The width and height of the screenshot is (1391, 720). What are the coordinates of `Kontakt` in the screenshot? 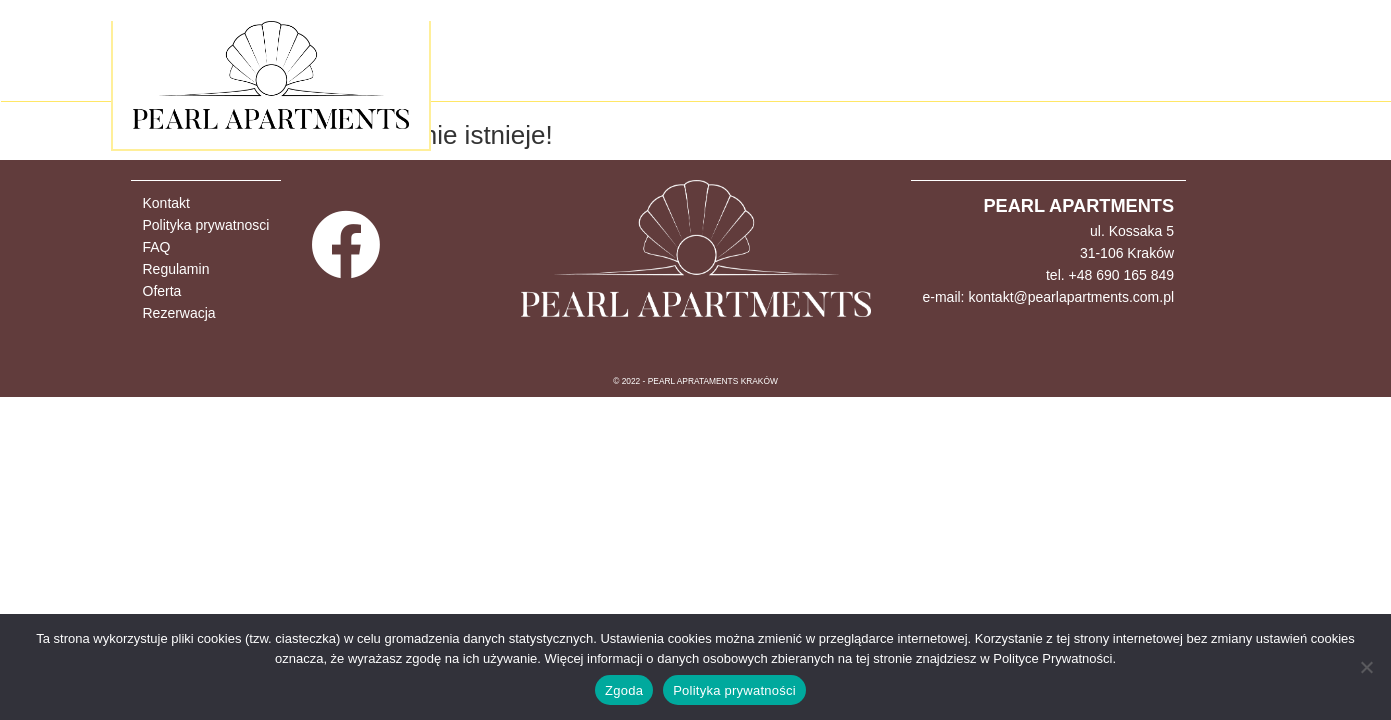 It's located at (166, 203).